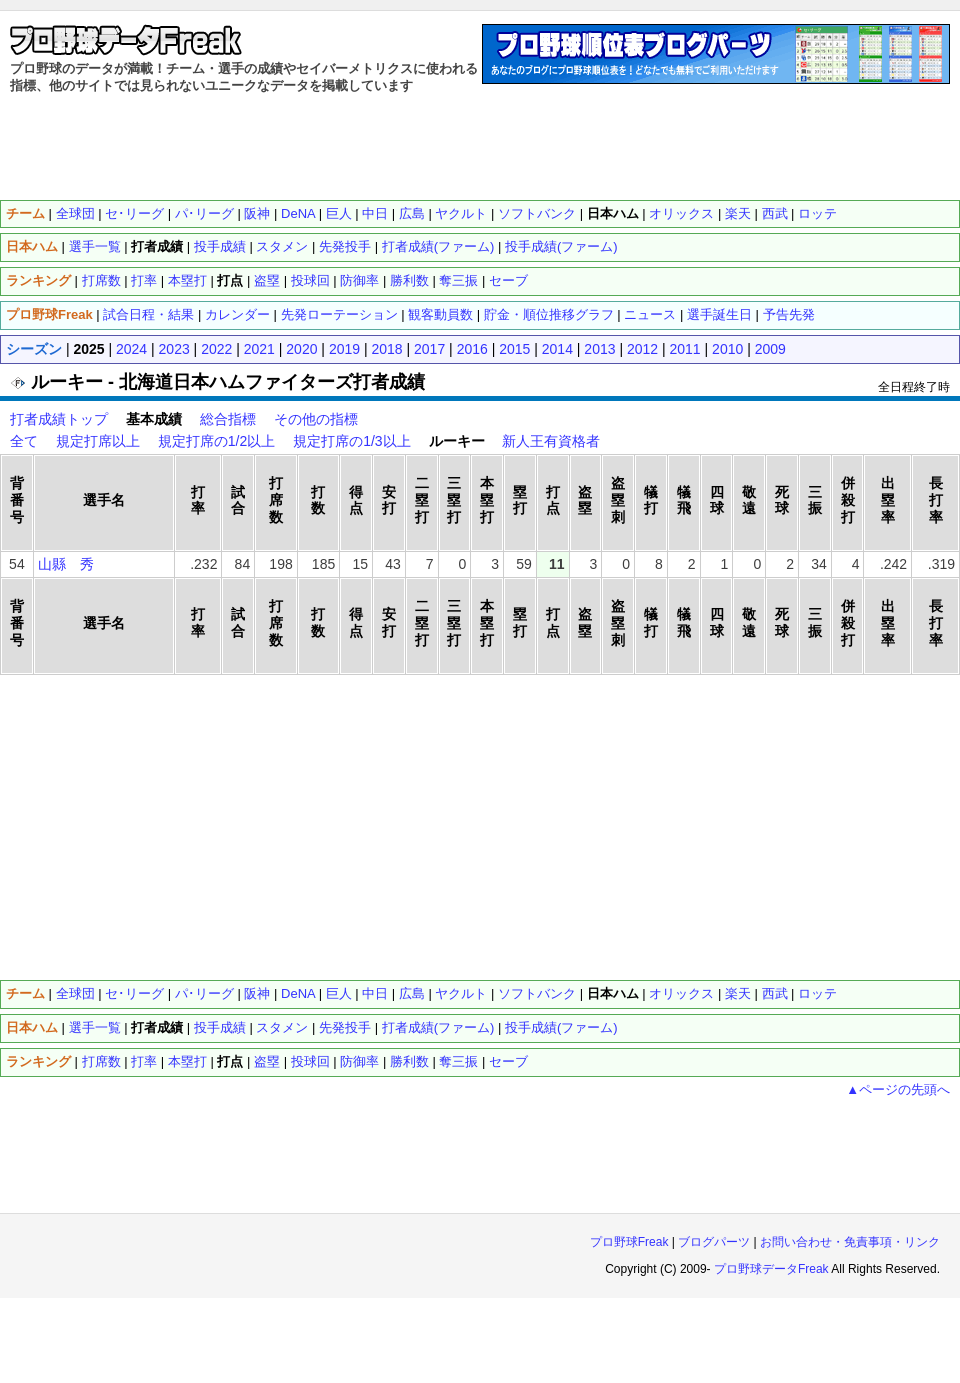  Describe the element at coordinates (101, 280) in the screenshot. I see `打席数` at that location.